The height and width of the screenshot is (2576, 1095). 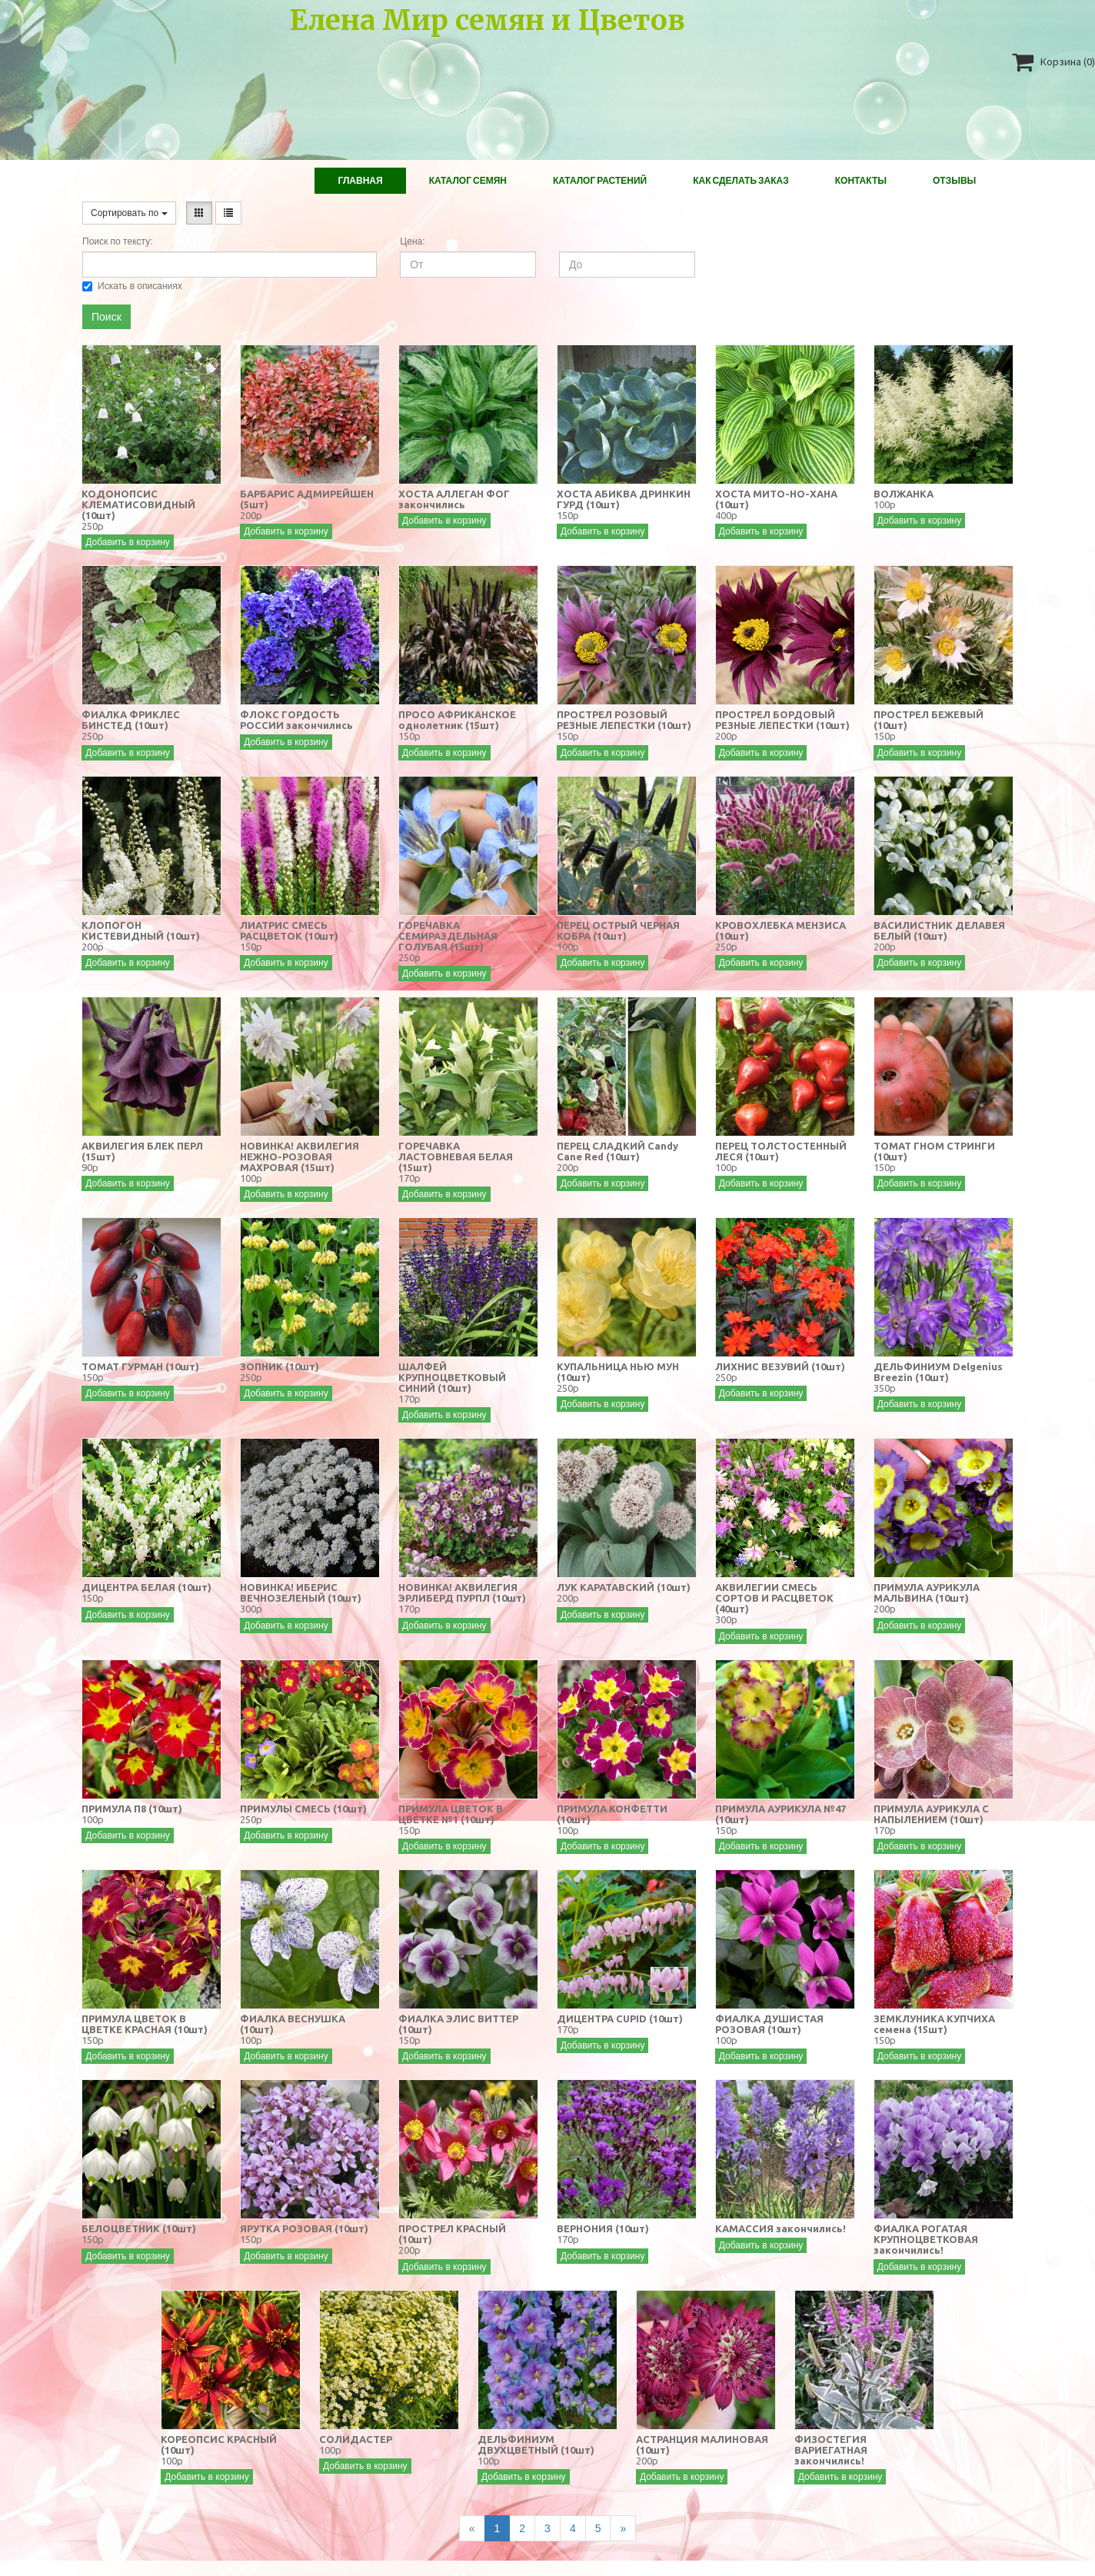 I want to click on ДИЦЕНТРА CUPID (10шт), so click(x=620, y=2018).